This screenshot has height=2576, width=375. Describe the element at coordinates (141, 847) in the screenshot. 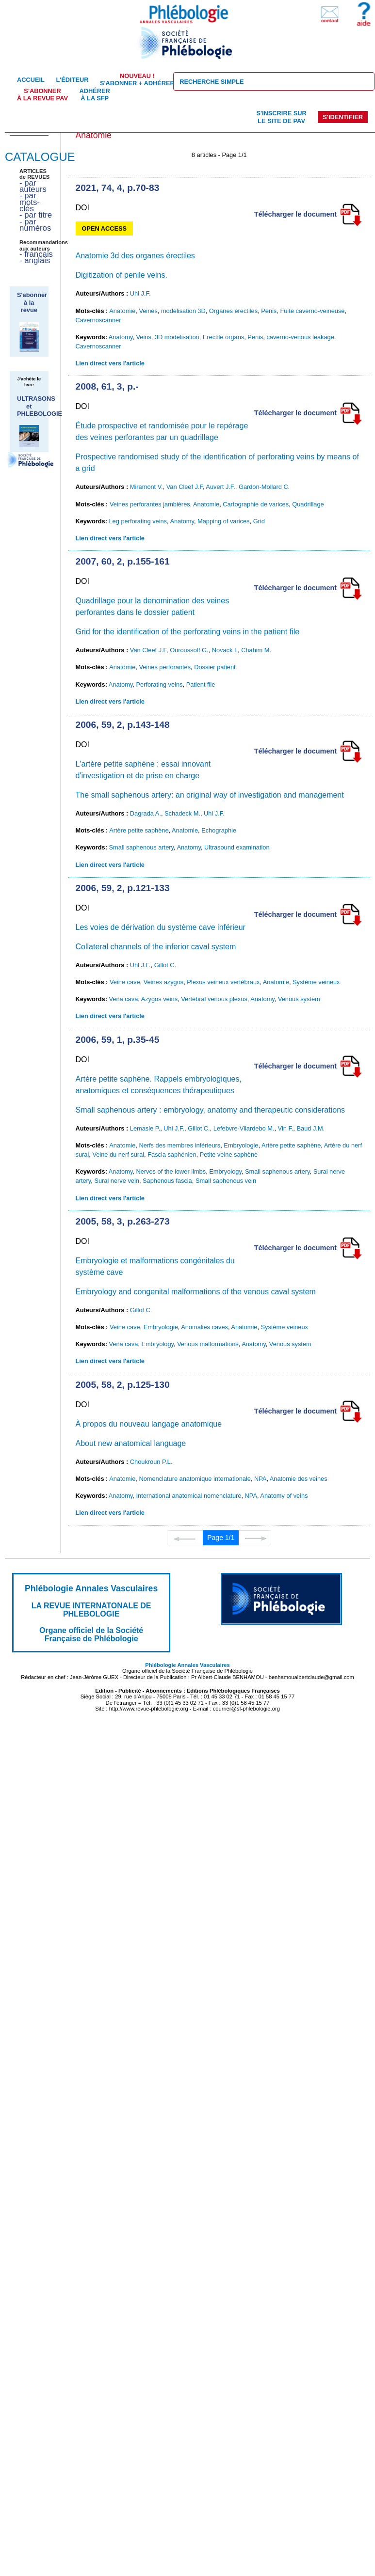

I see `Small saphenous artery` at that location.